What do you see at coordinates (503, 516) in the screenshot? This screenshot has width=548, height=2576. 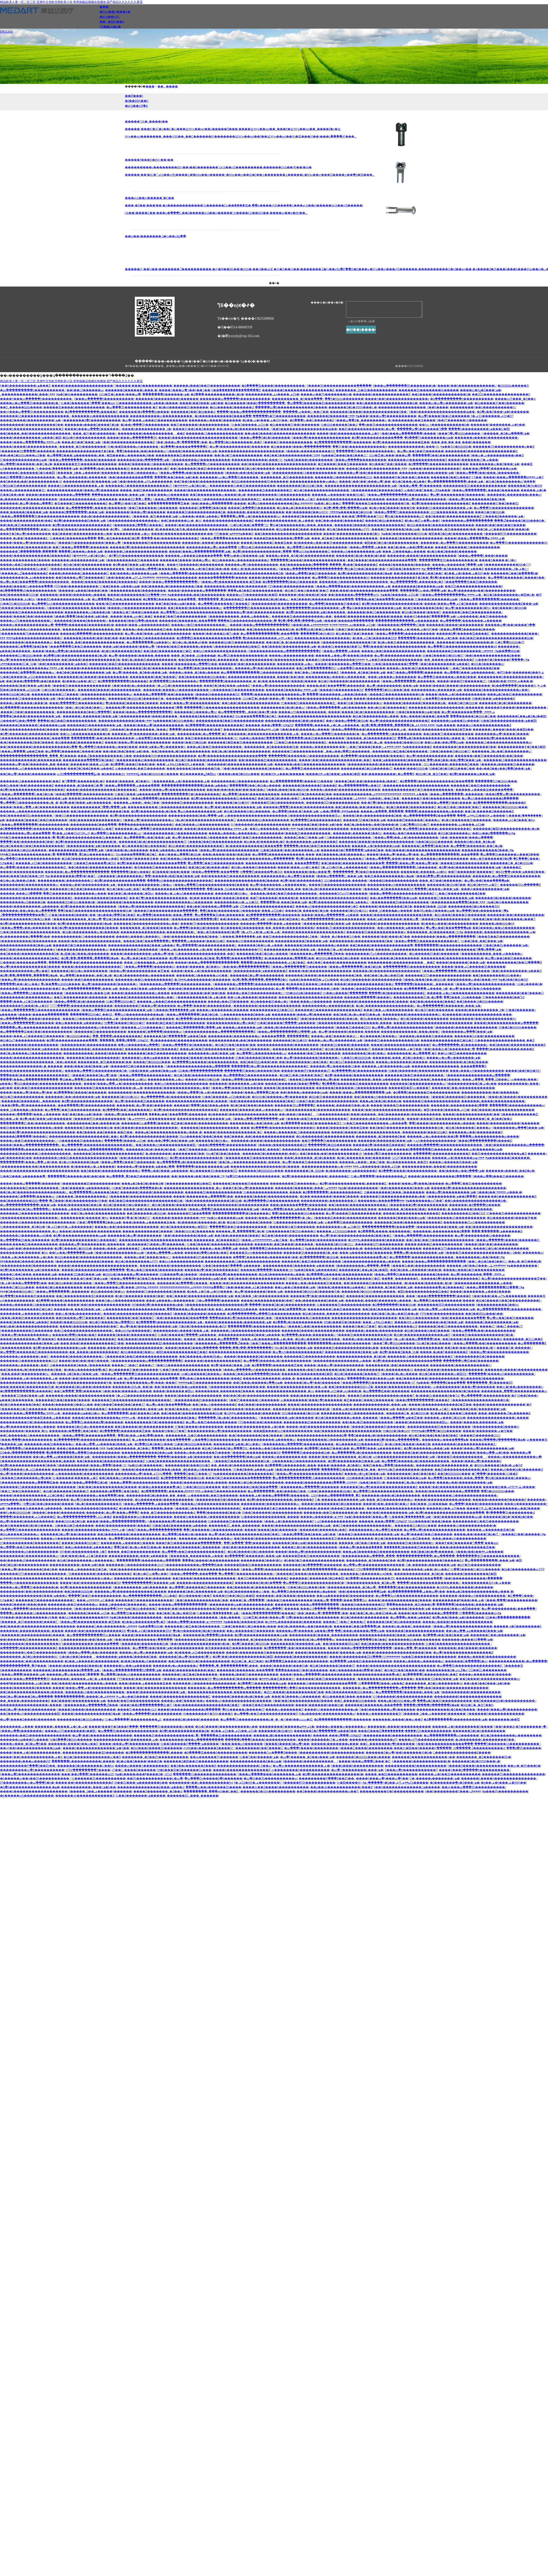 I see `97����Ƶ������߹ۿ�` at bounding box center [503, 516].